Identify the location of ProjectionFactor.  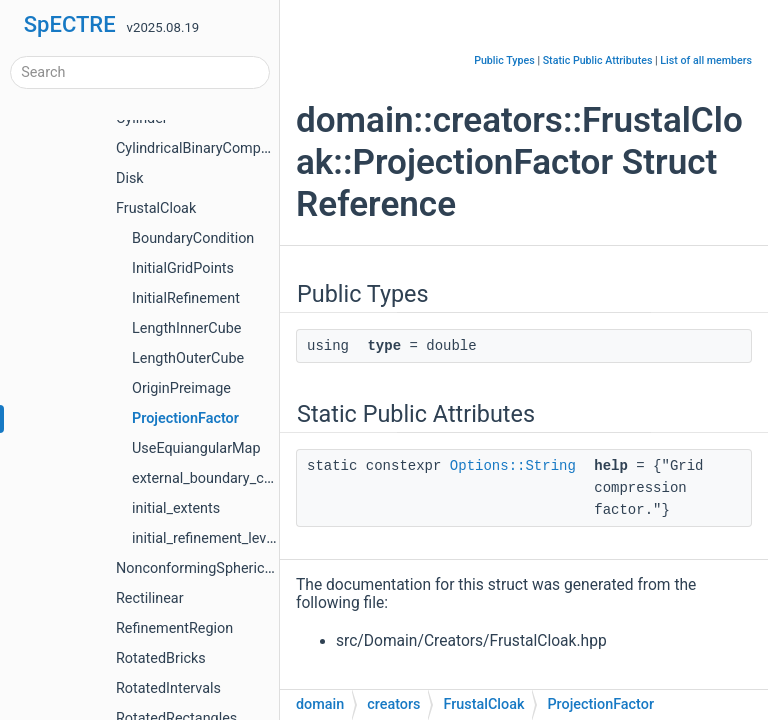
(185, 418).